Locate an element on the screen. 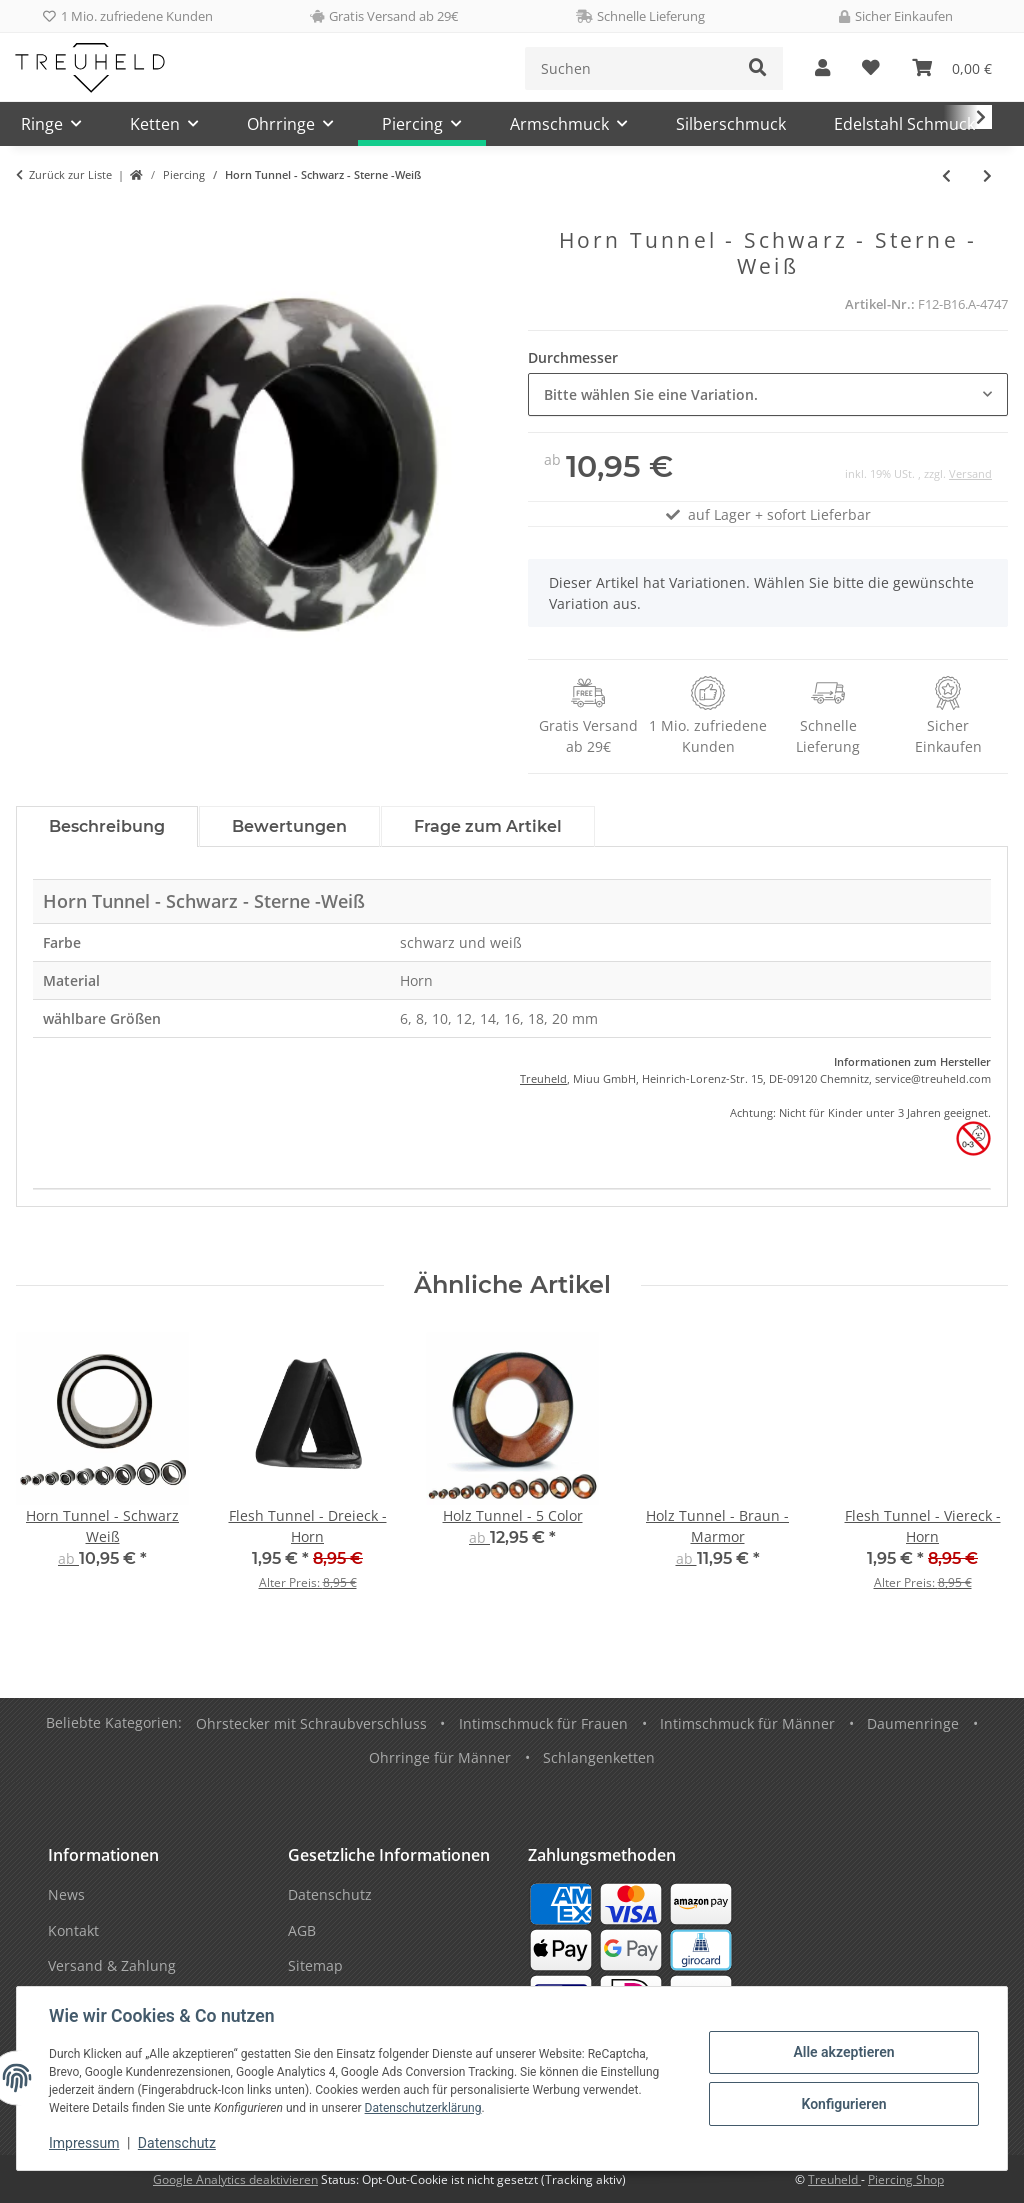  [Wunschzettel] is located at coordinates (871, 68).